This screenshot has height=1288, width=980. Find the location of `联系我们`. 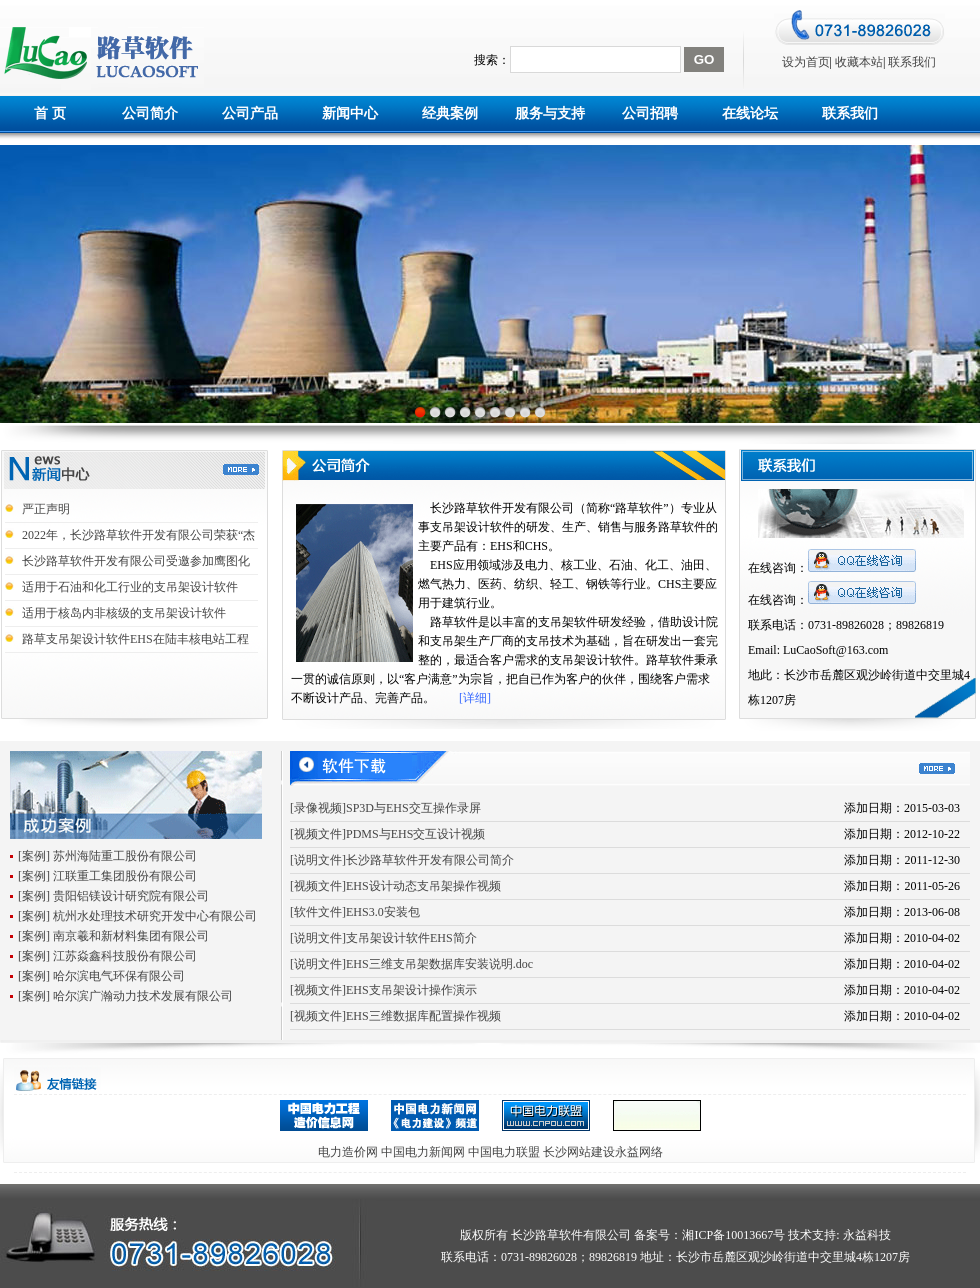

联系我们 is located at coordinates (912, 62).